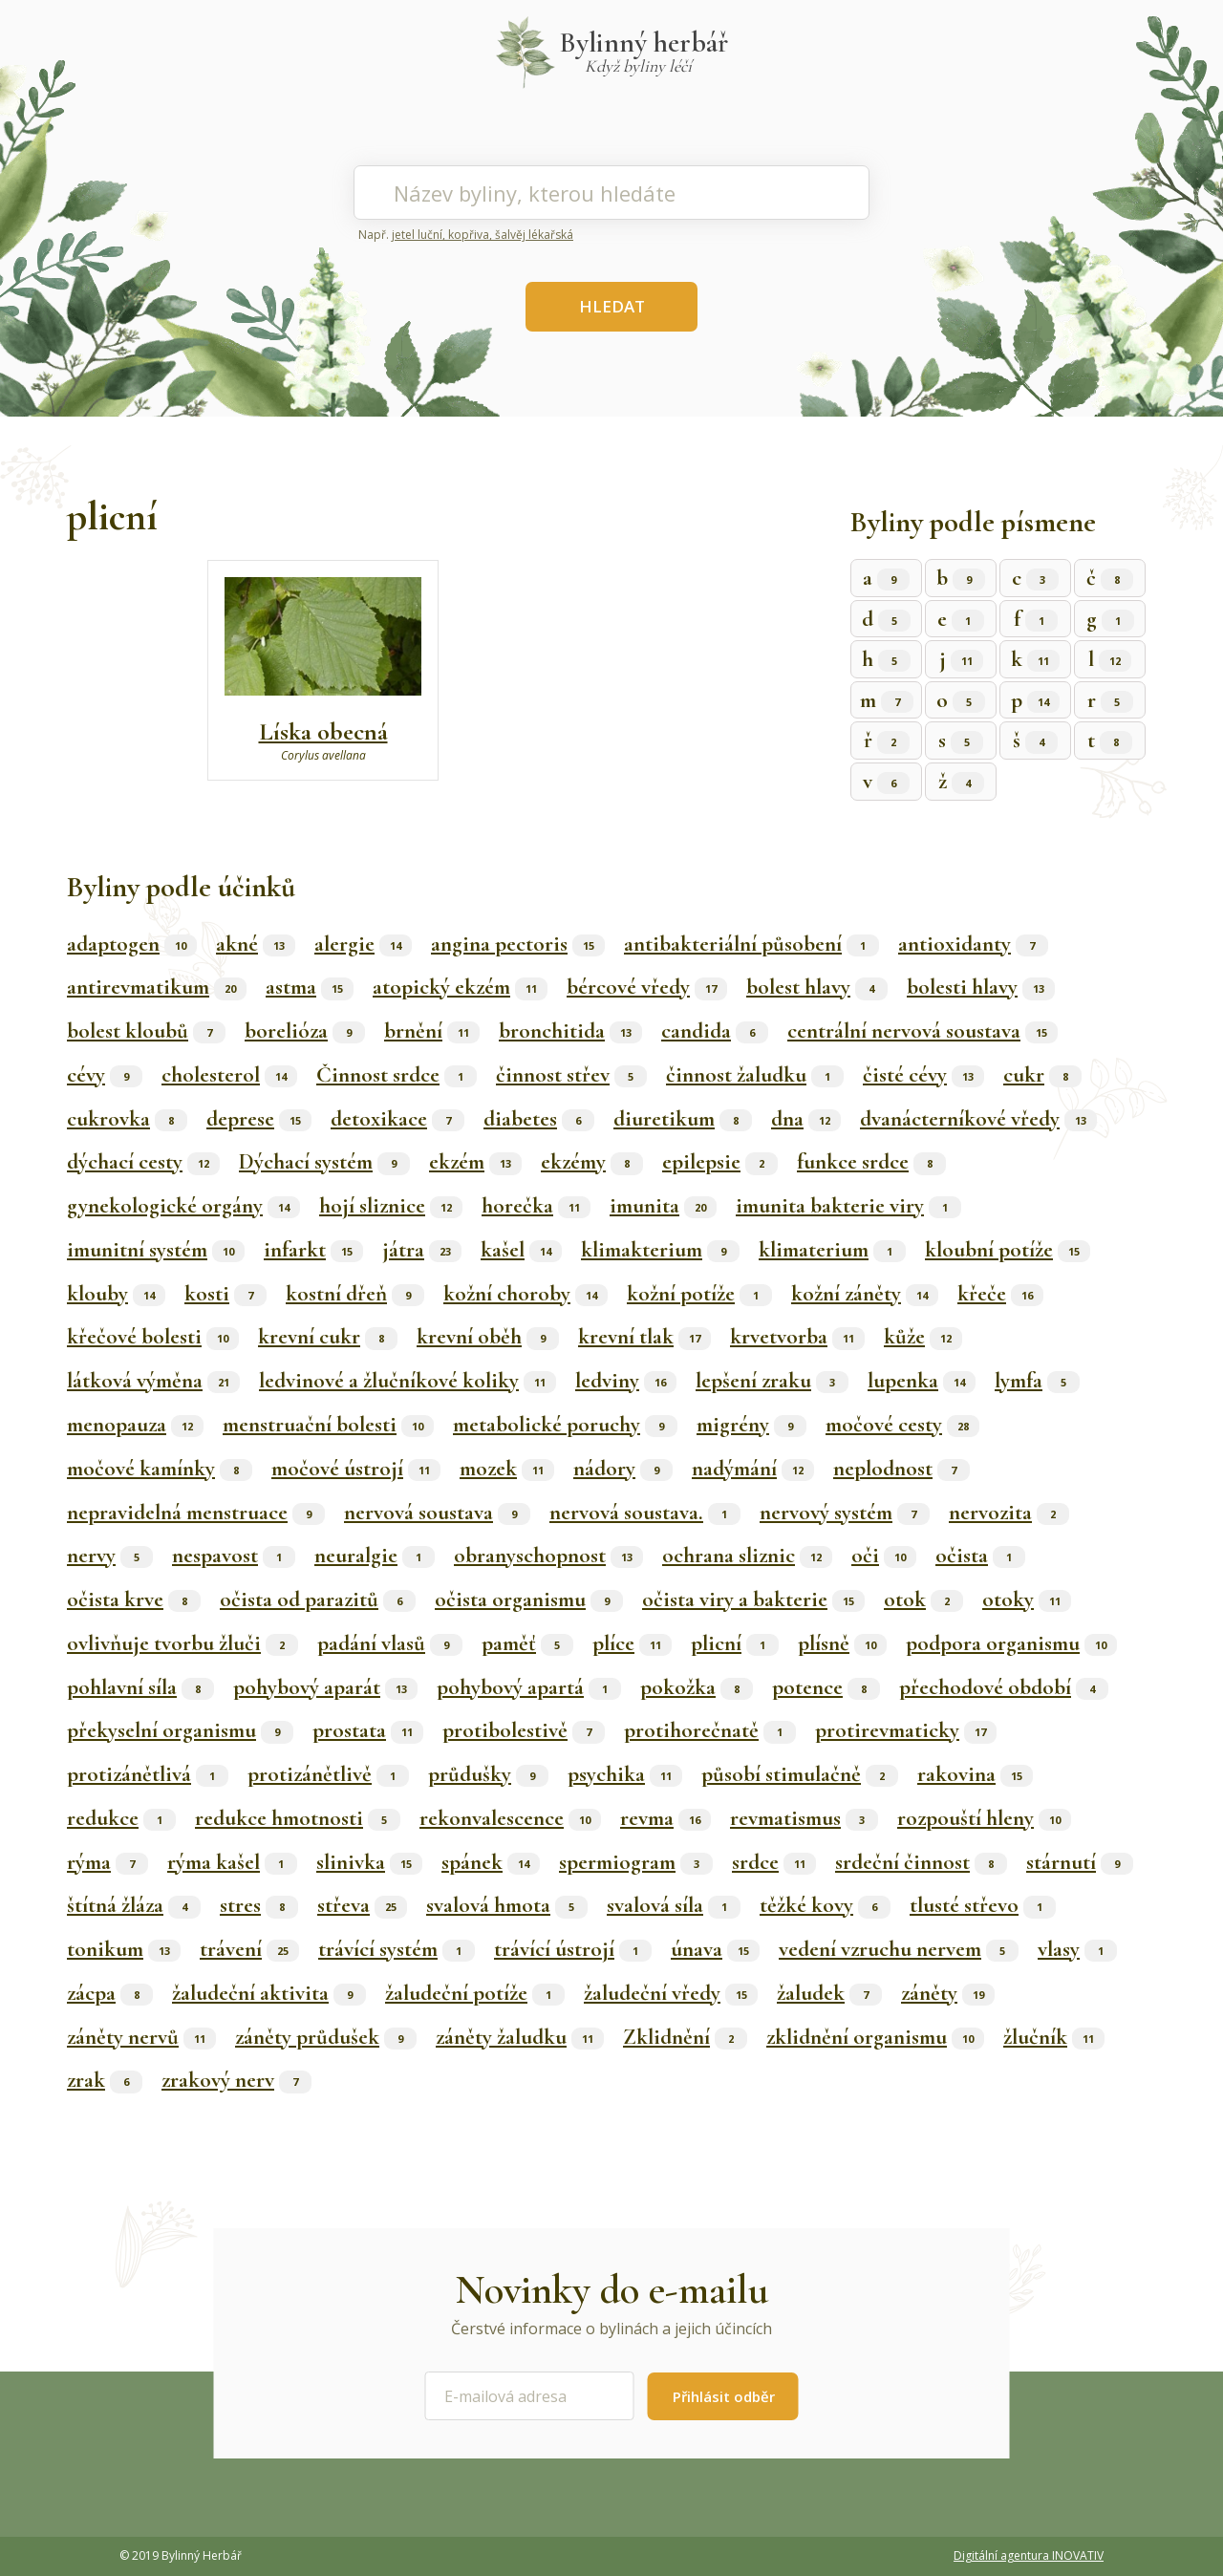 The width and height of the screenshot is (1223, 2576). I want to click on epilepsie, so click(720, 1161).